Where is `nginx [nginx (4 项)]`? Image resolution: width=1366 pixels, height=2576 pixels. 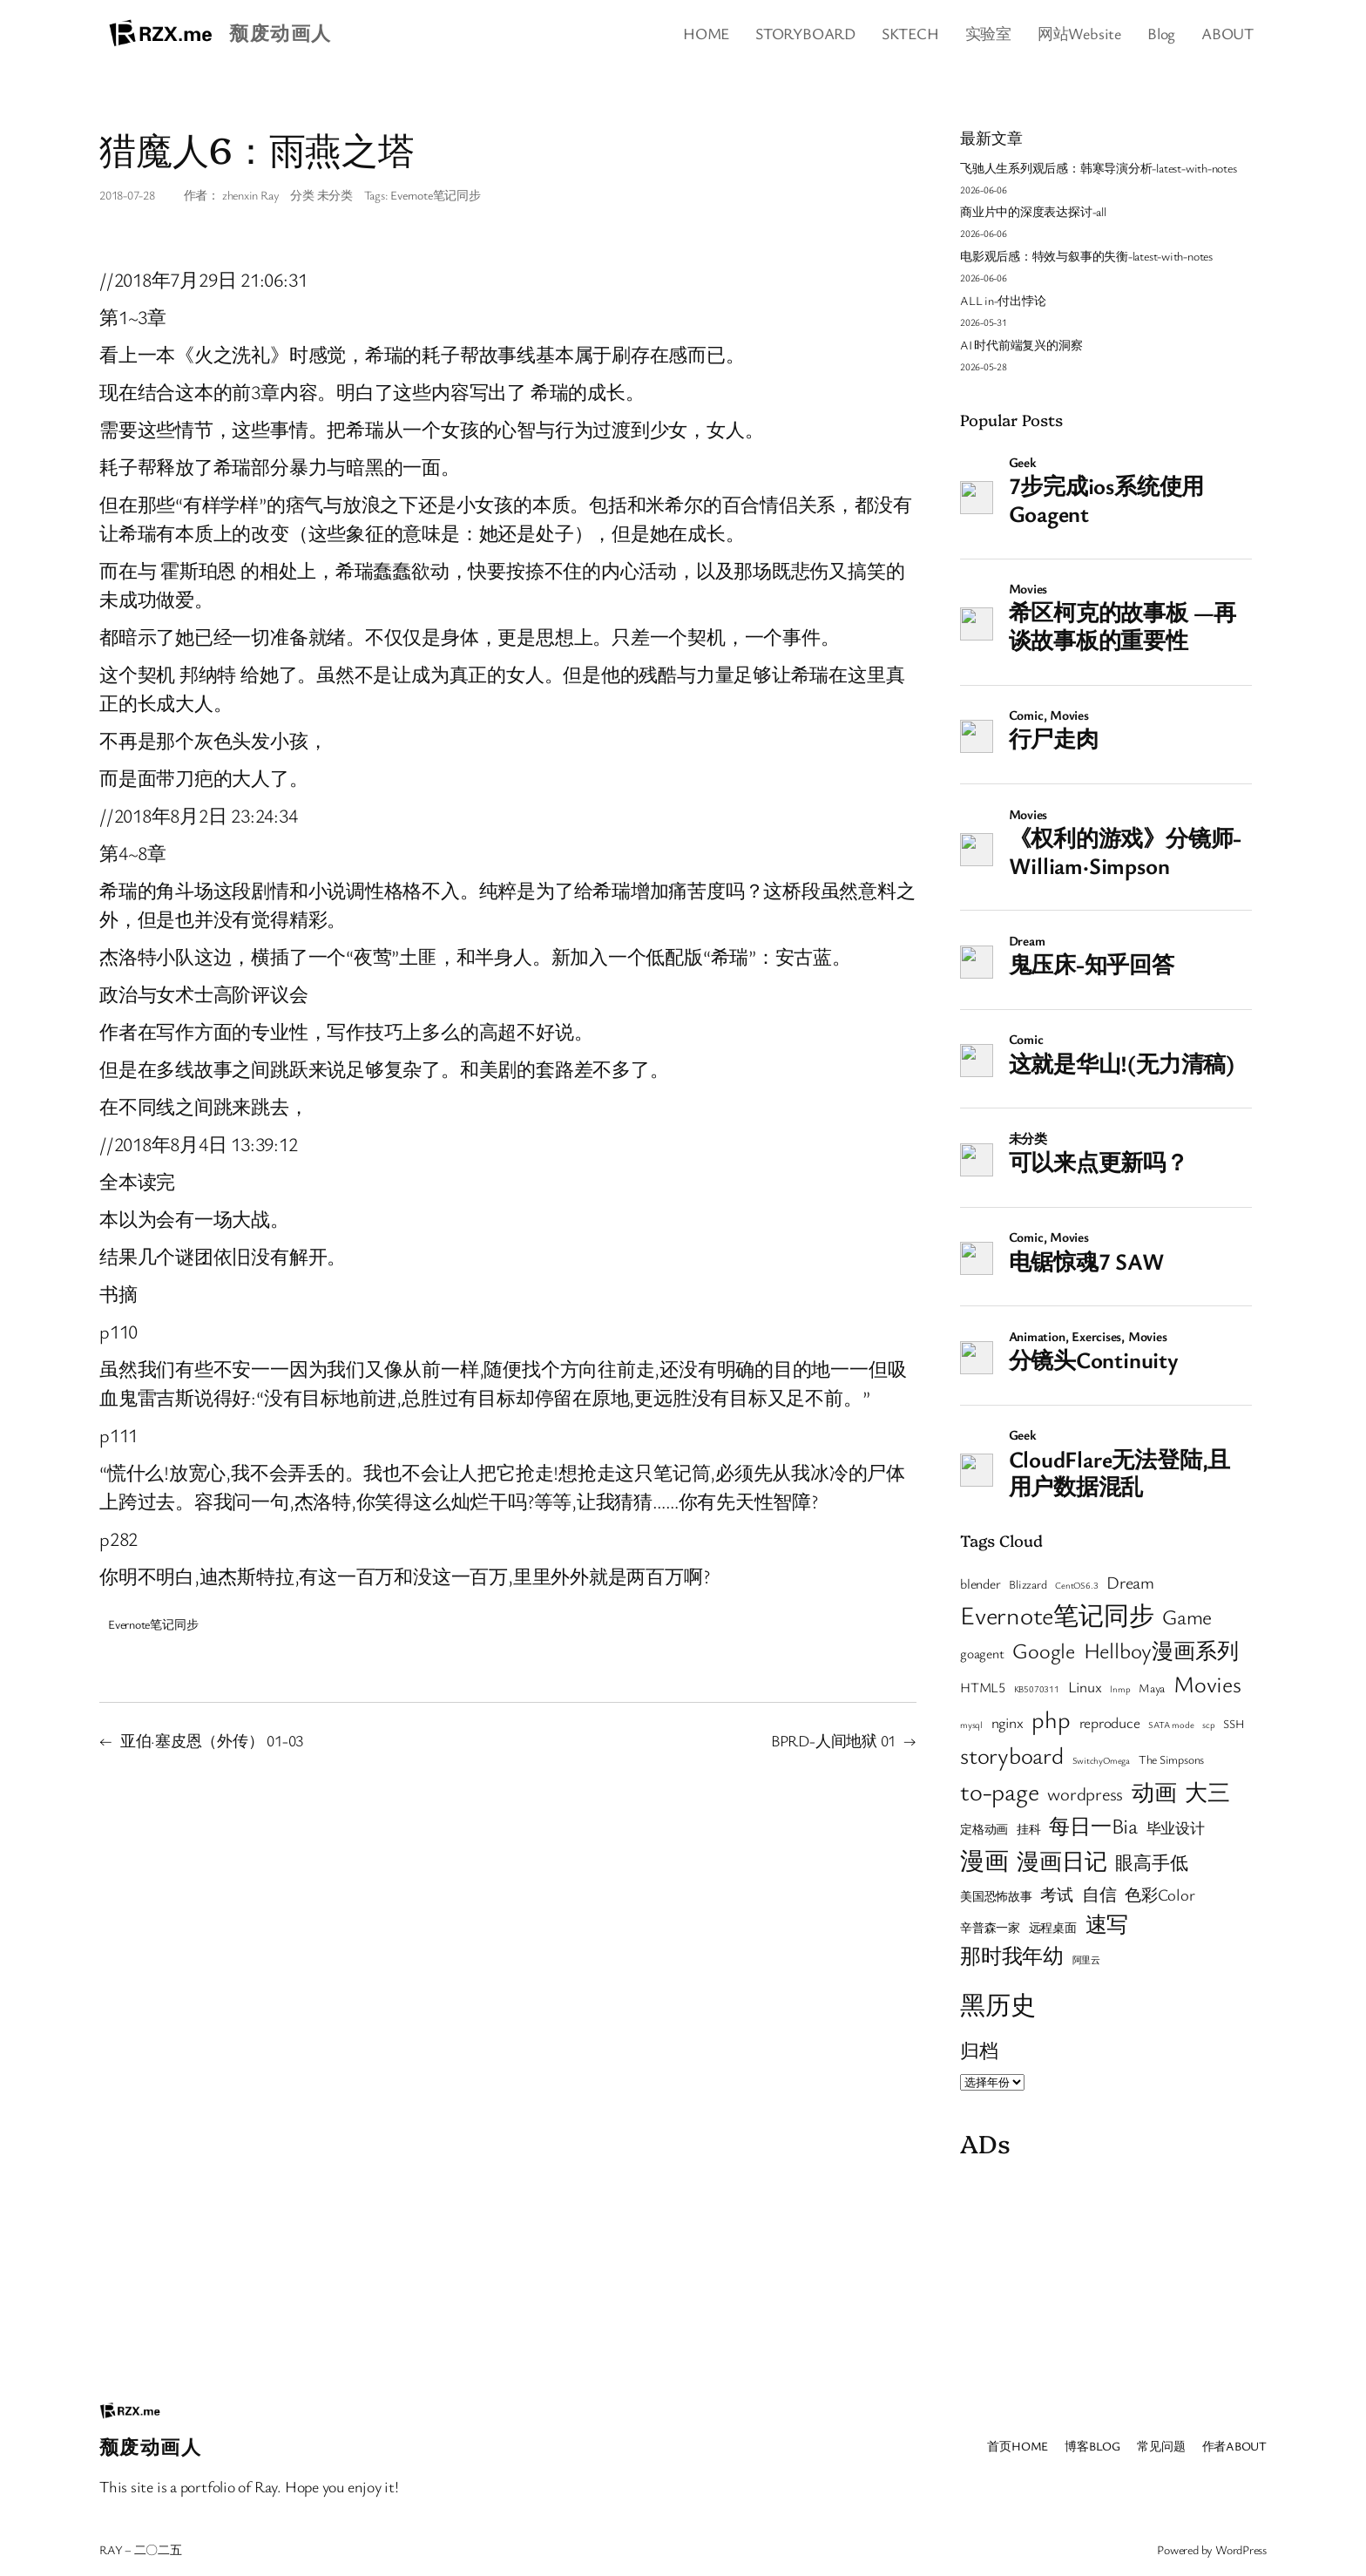 nginx [nginx (4 项)] is located at coordinates (1007, 1722).